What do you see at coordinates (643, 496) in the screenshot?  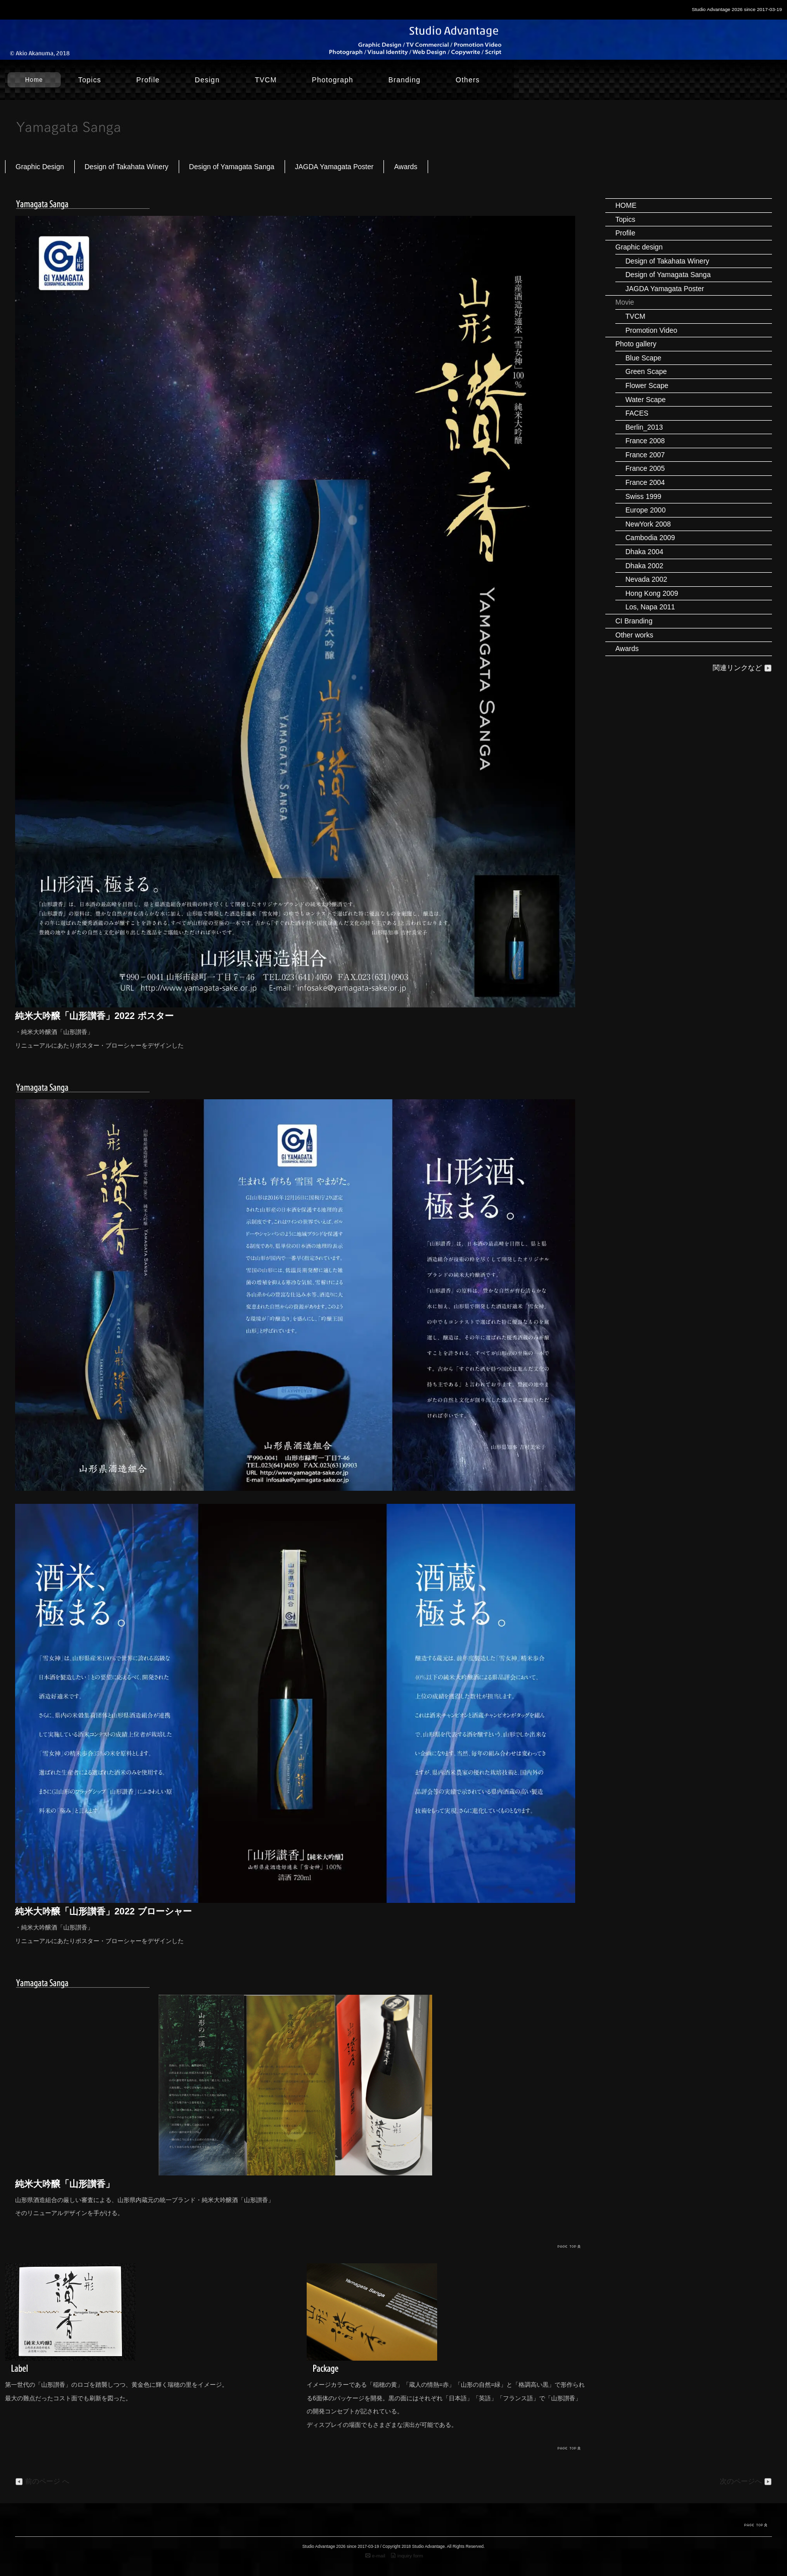 I see `Swiss 1999` at bounding box center [643, 496].